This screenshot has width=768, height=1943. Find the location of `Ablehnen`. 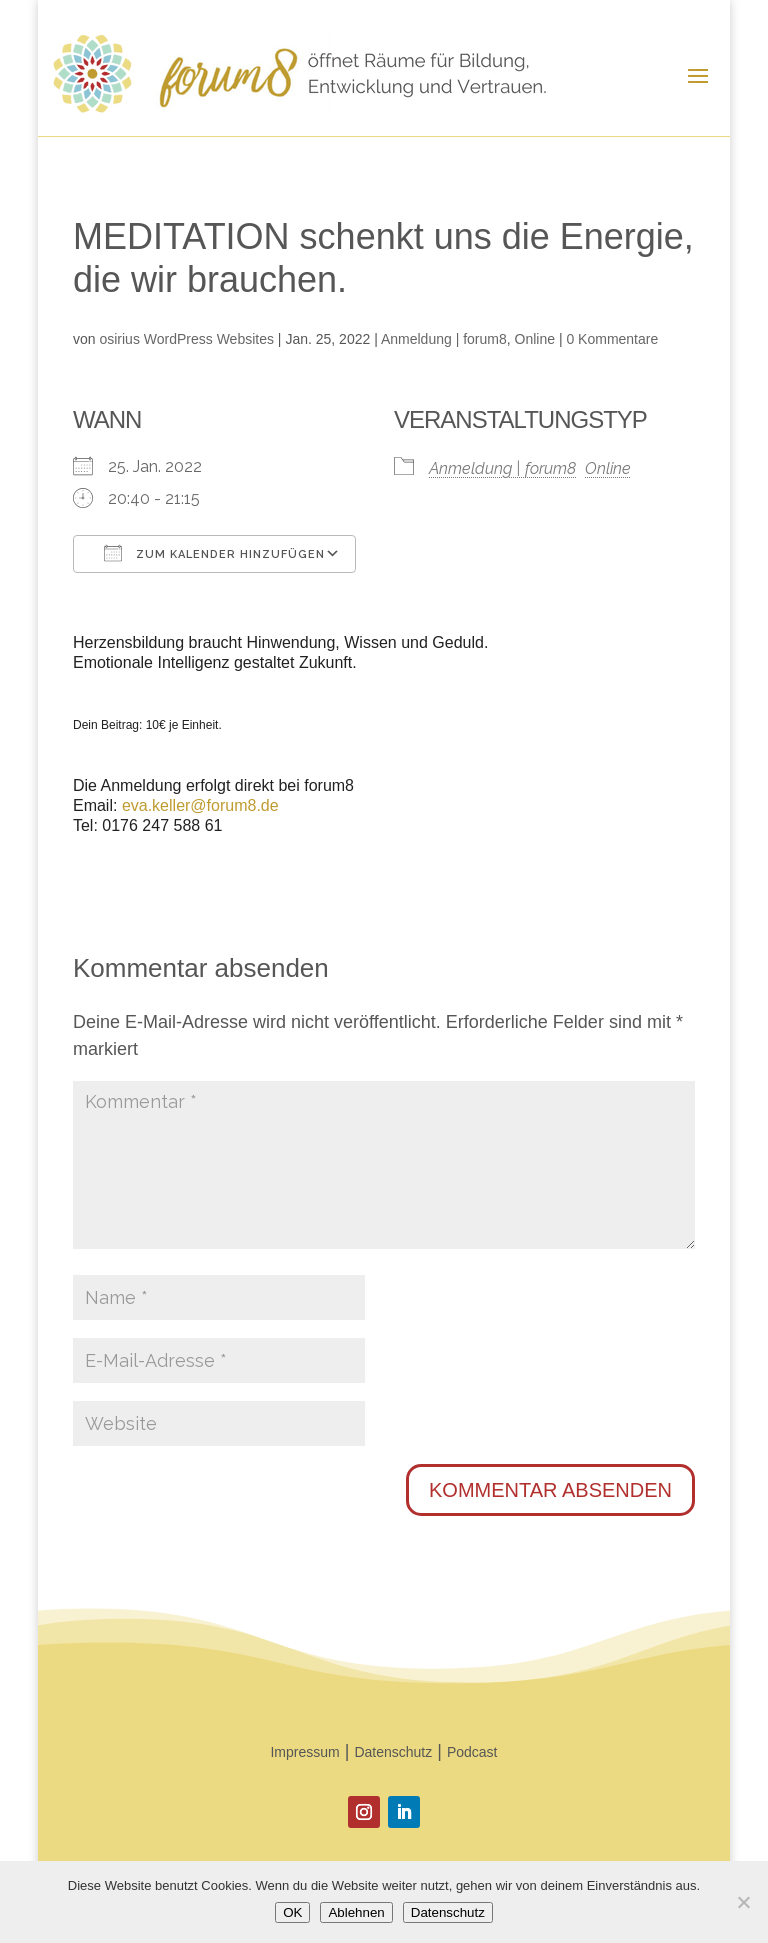

Ablehnen is located at coordinates (356, 1912).